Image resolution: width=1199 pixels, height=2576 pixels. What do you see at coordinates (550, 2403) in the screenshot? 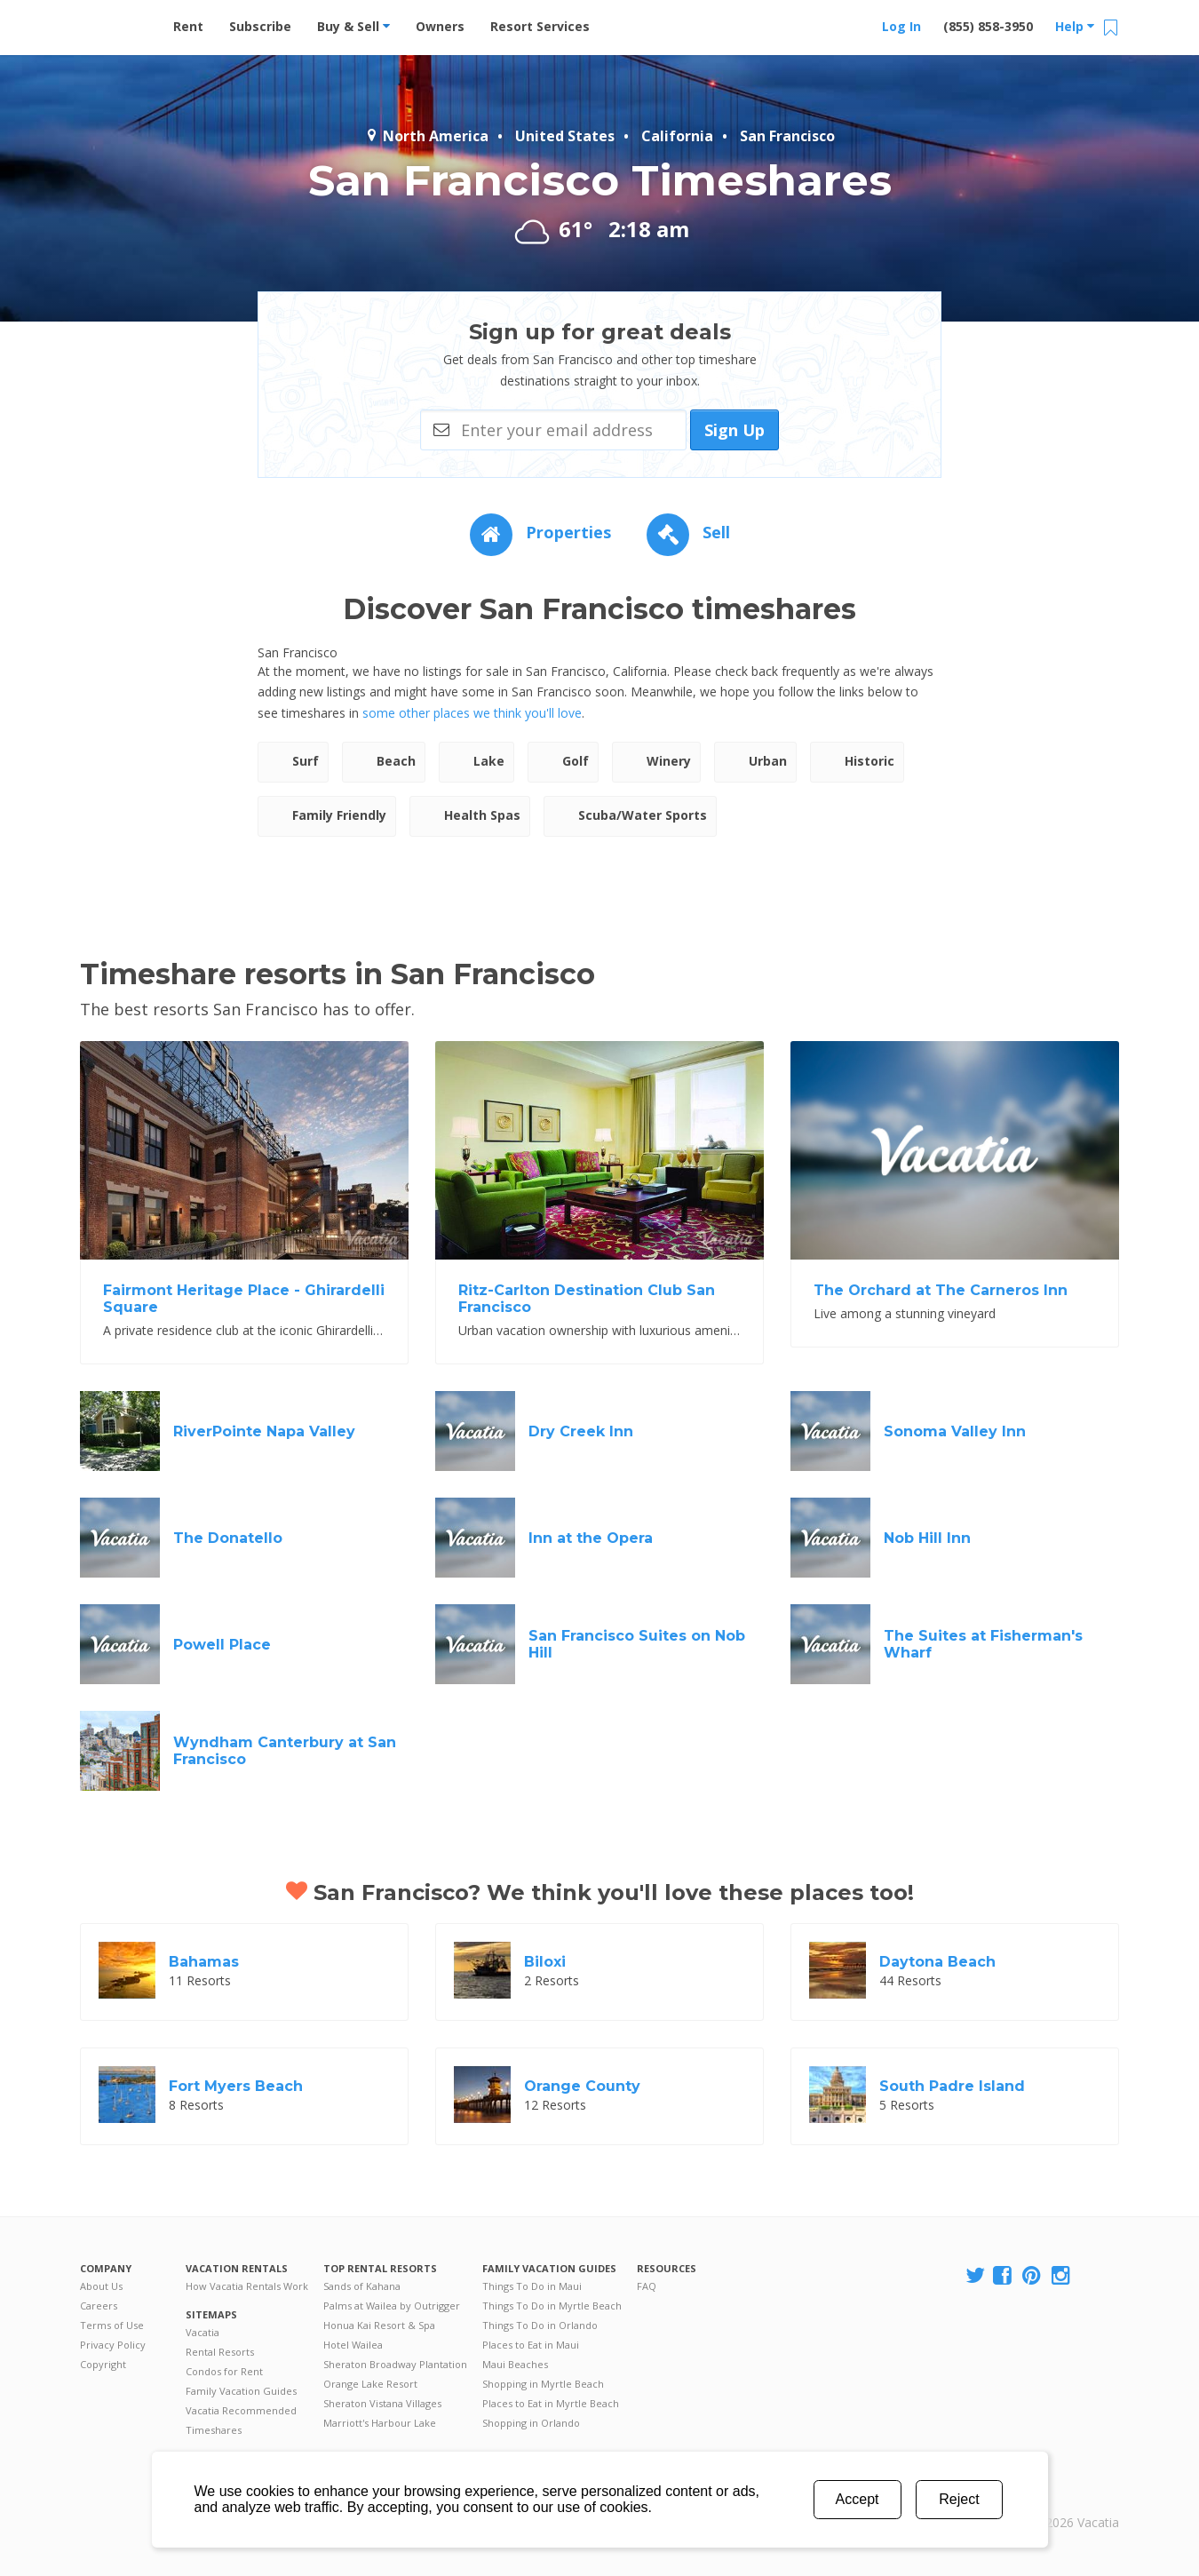
I see `Places to Eat in Myrtle Beach` at bounding box center [550, 2403].